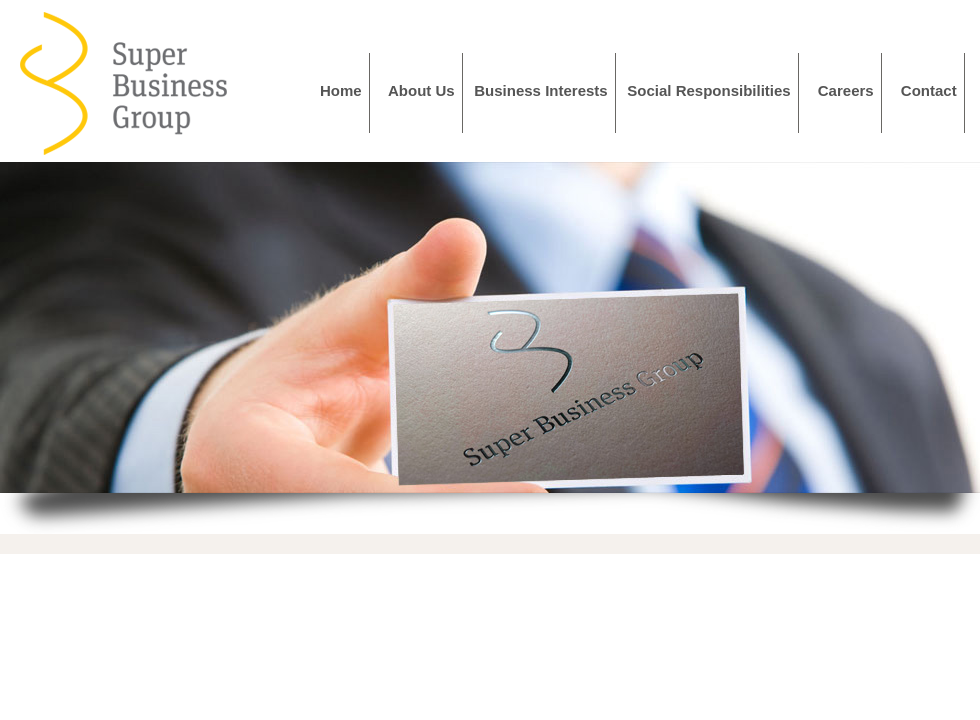  I want to click on Start, so click(483, 517).